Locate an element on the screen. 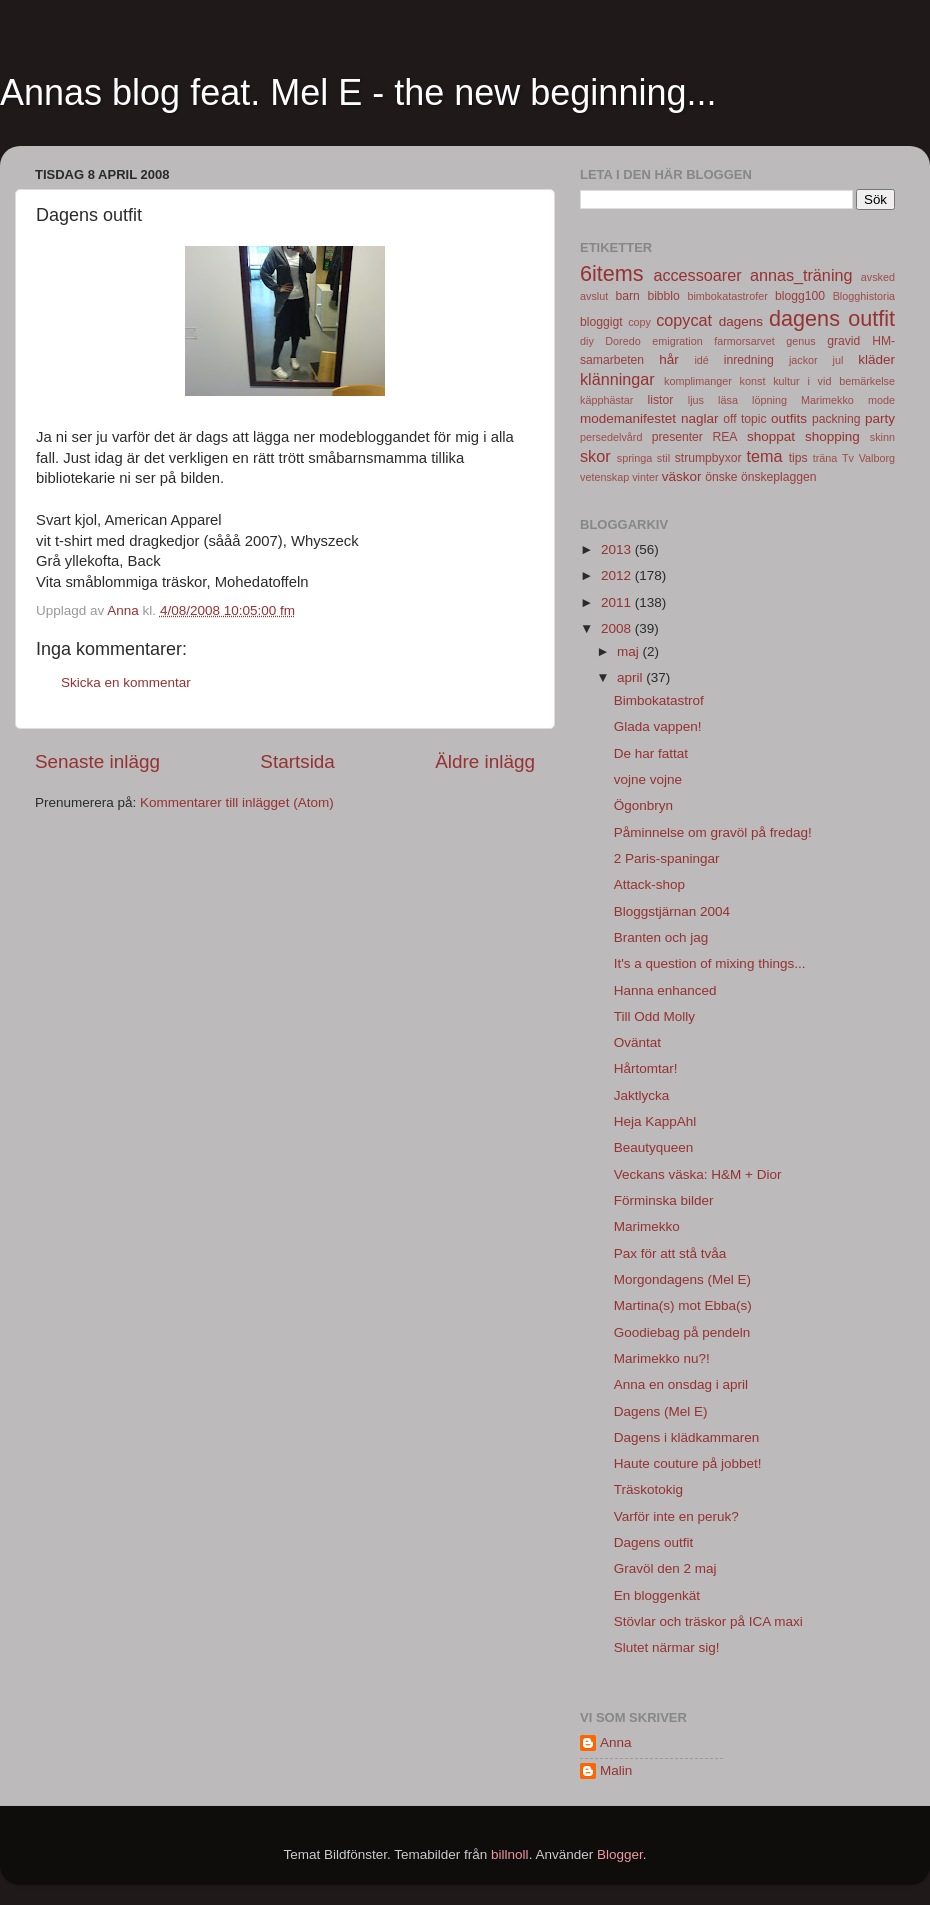 The height and width of the screenshot is (1905, 930). party is located at coordinates (880, 418).